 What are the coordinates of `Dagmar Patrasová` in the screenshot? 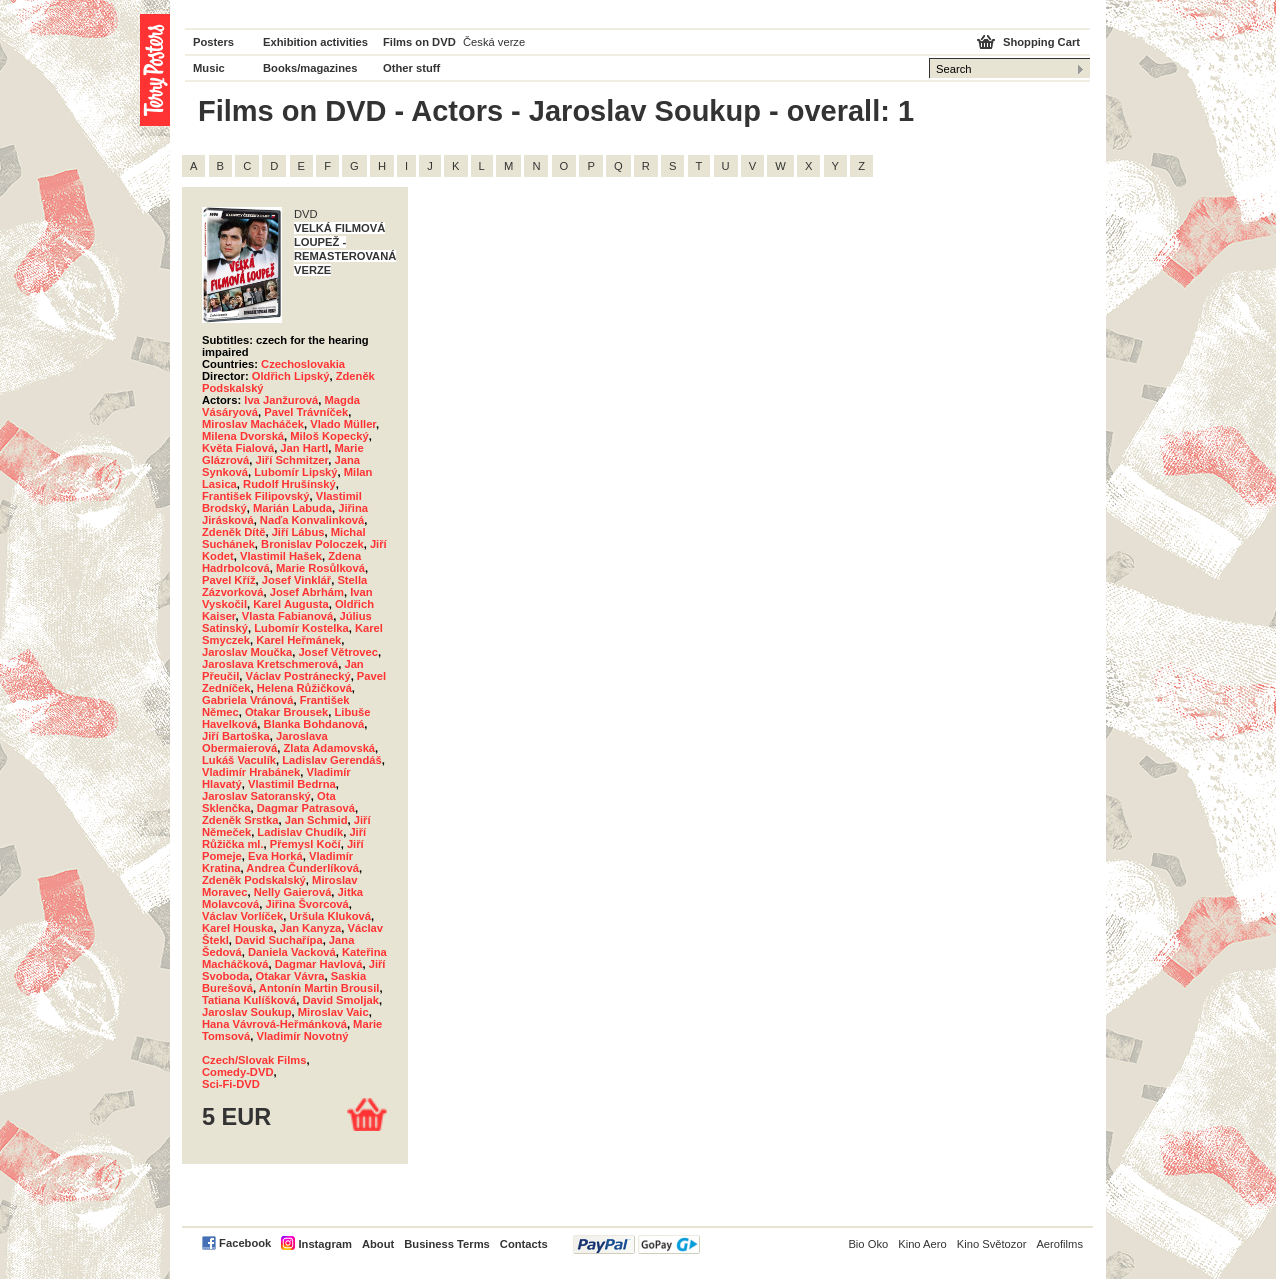 It's located at (306, 808).